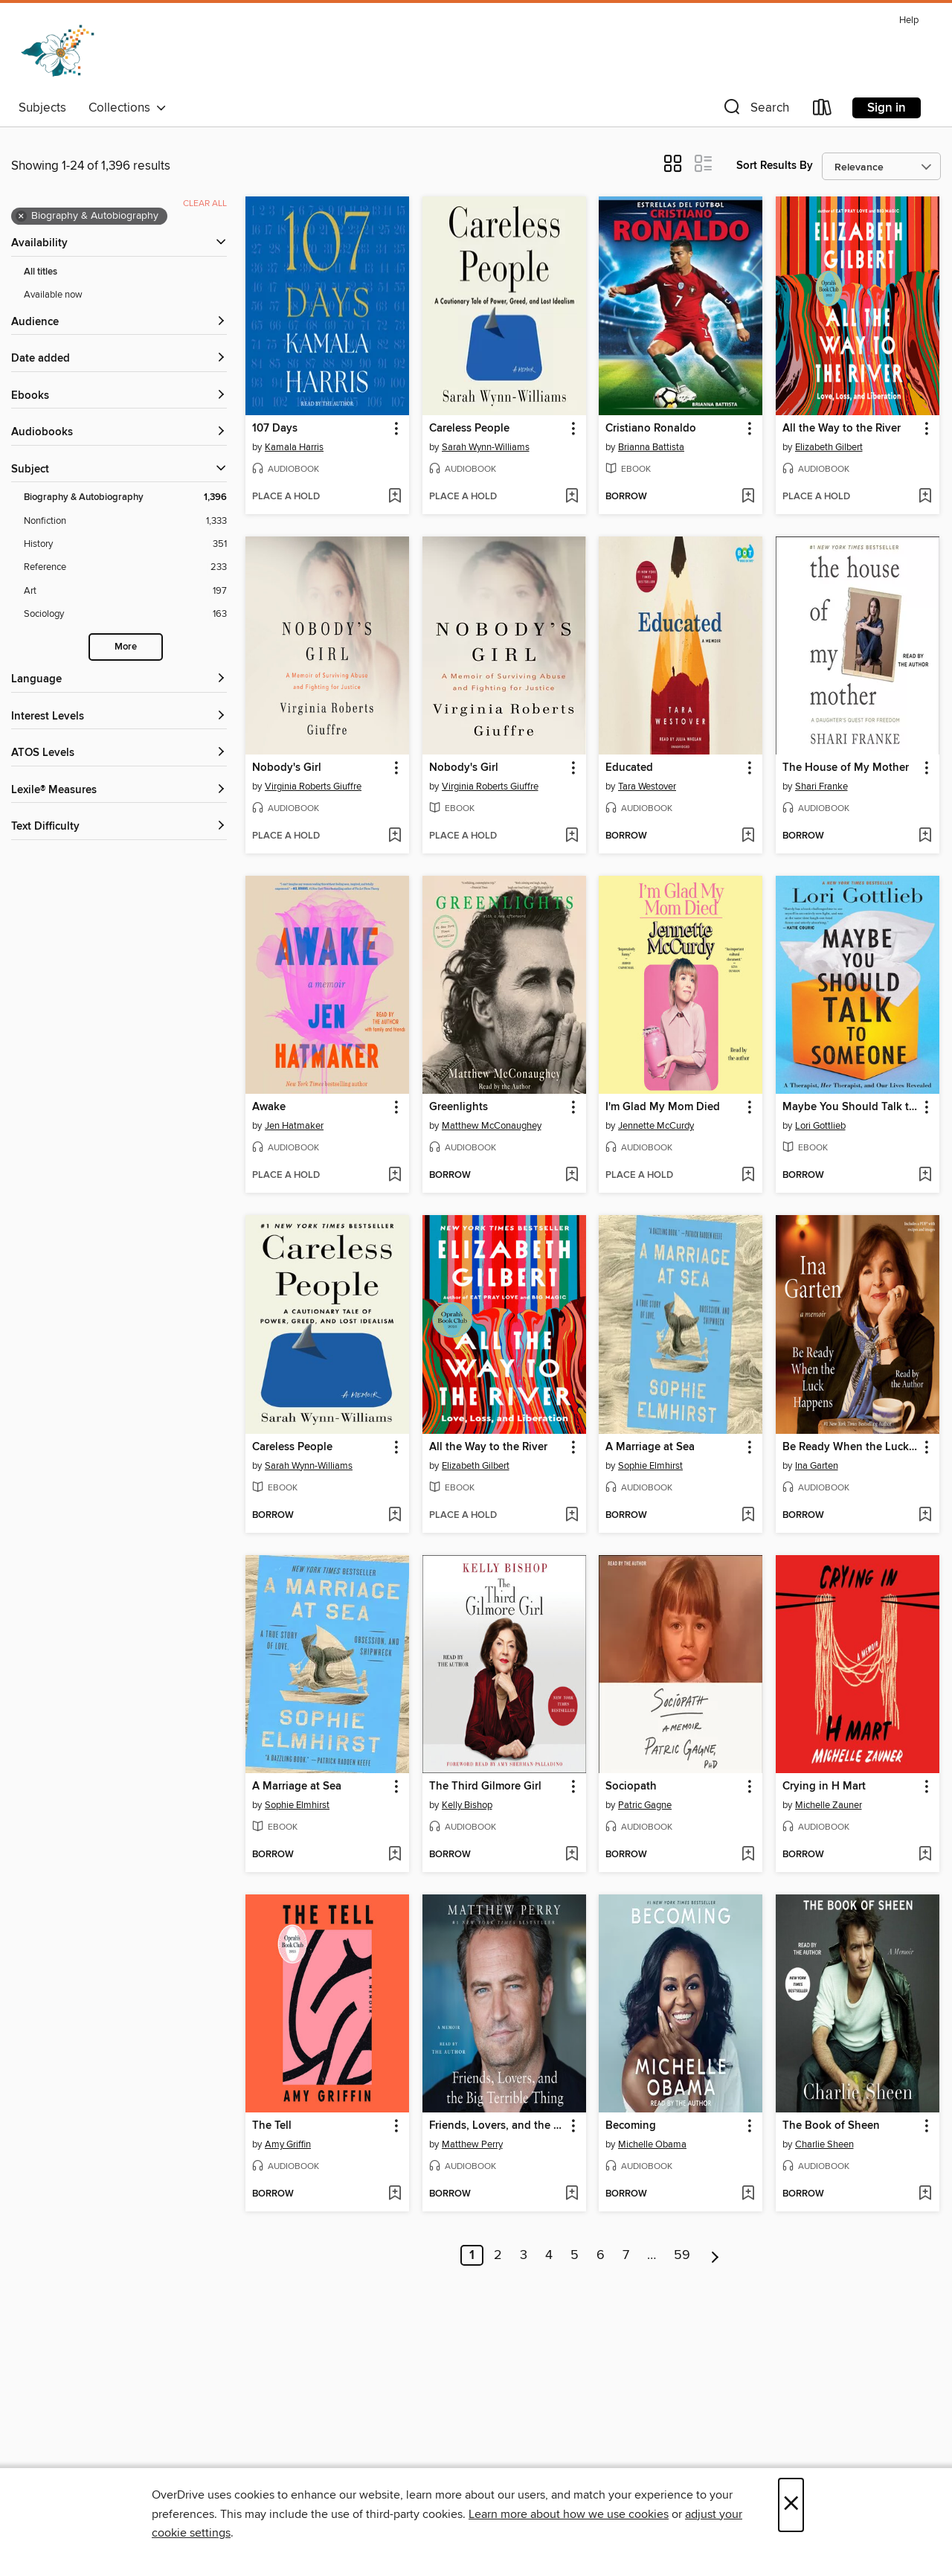  I want to click on [Language filters], so click(119, 680).